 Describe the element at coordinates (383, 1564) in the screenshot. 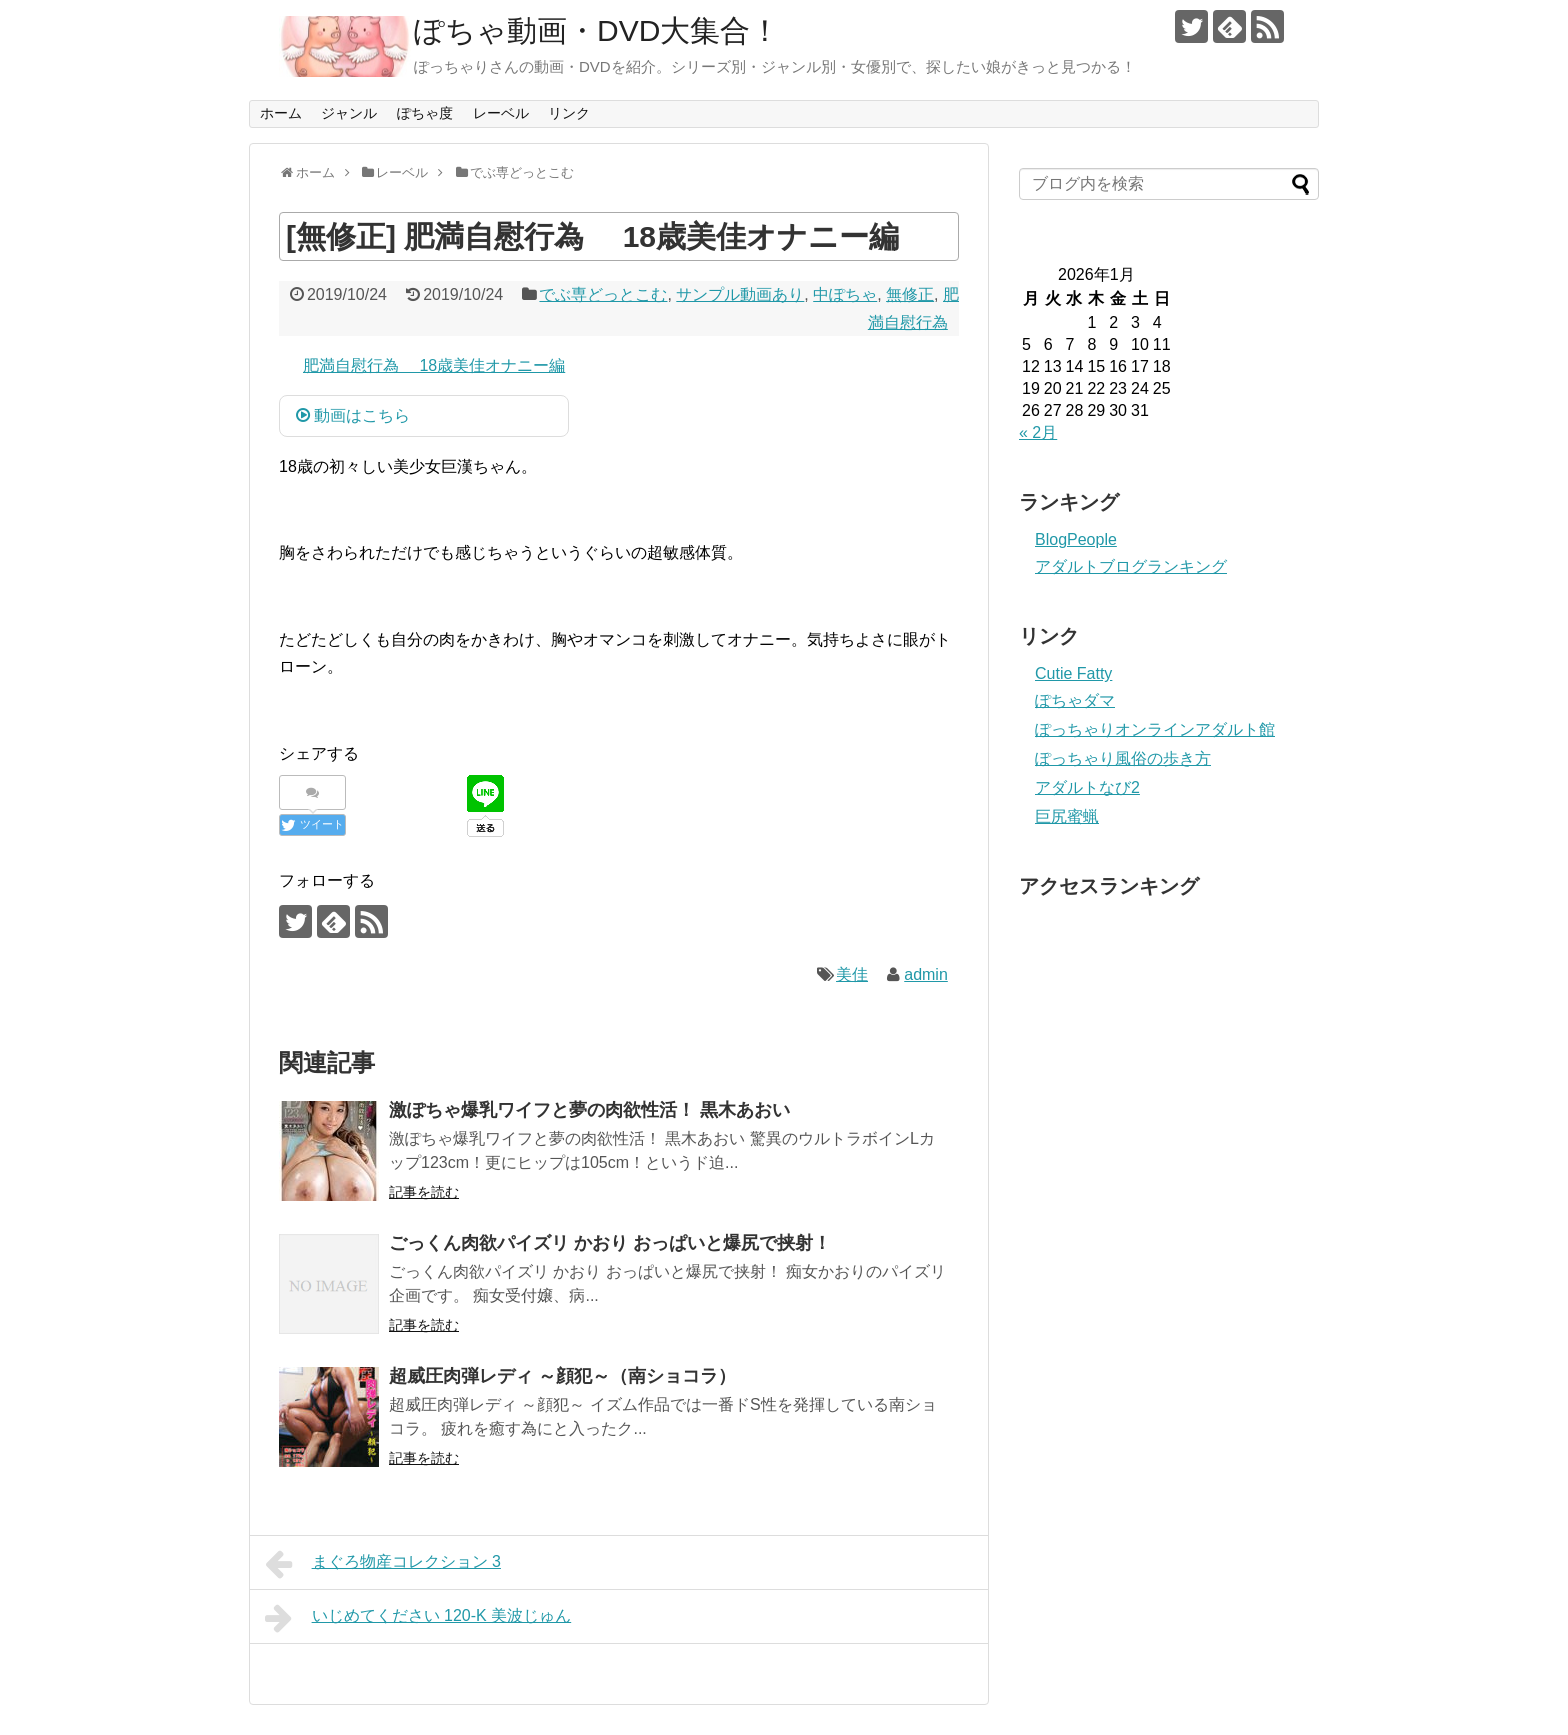

I see `まぐろ物産コレクション 3` at that location.